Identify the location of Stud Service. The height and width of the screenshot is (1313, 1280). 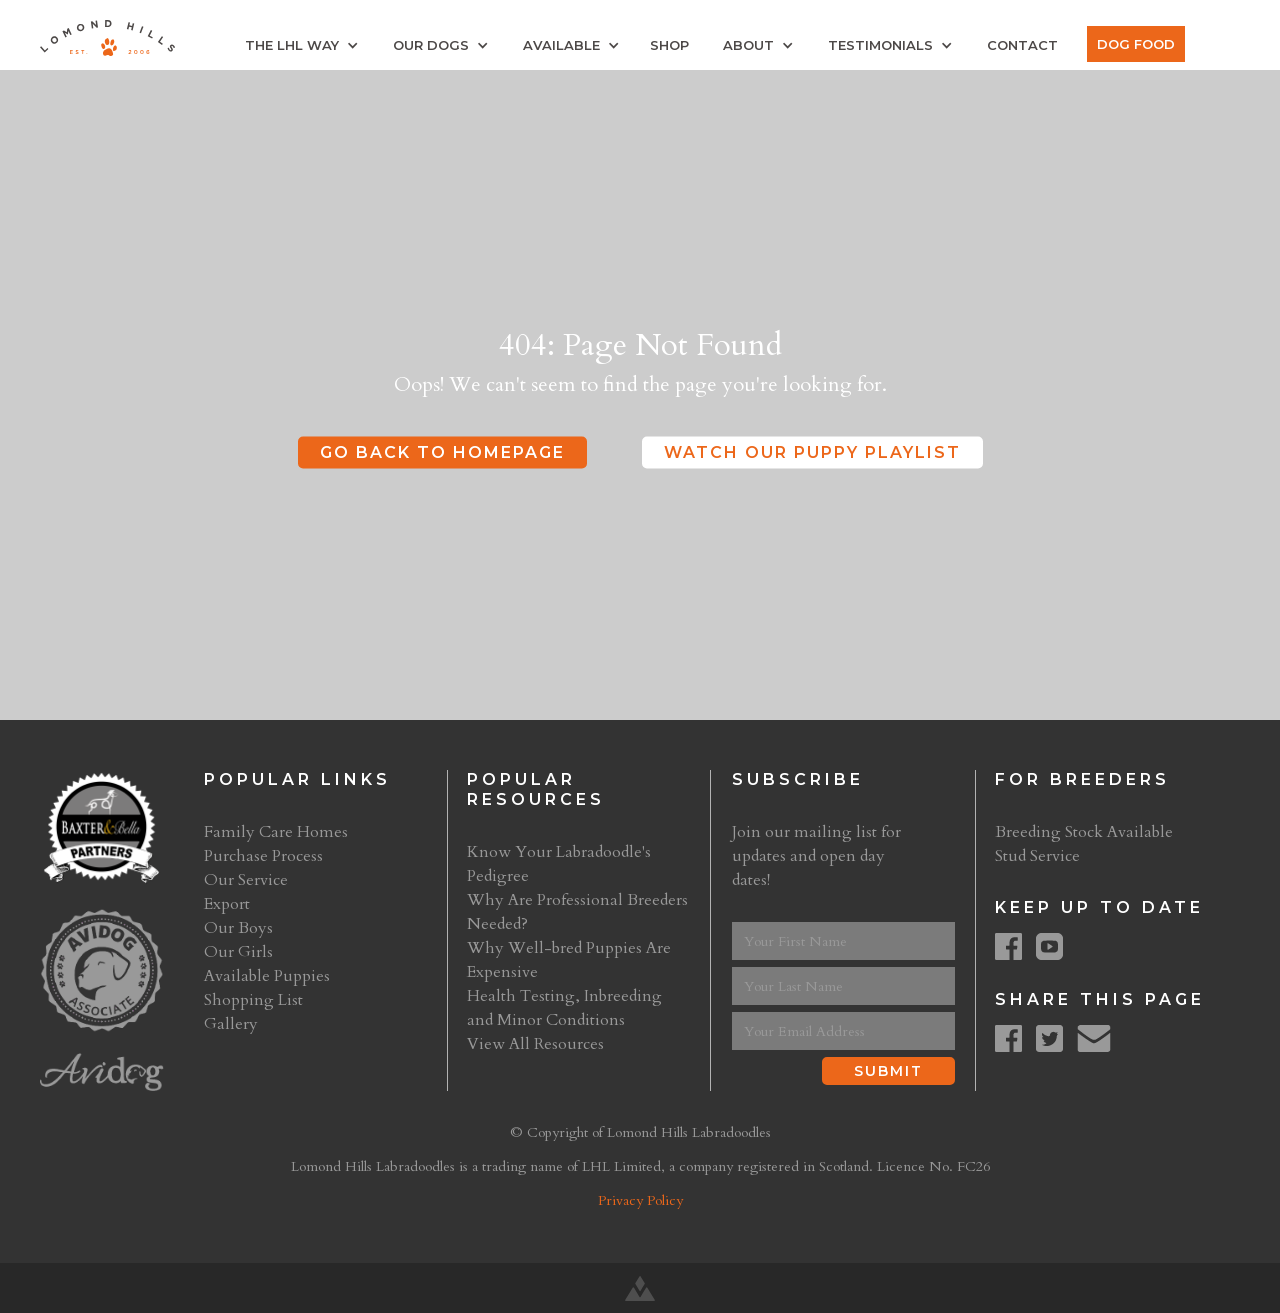
(1037, 856).